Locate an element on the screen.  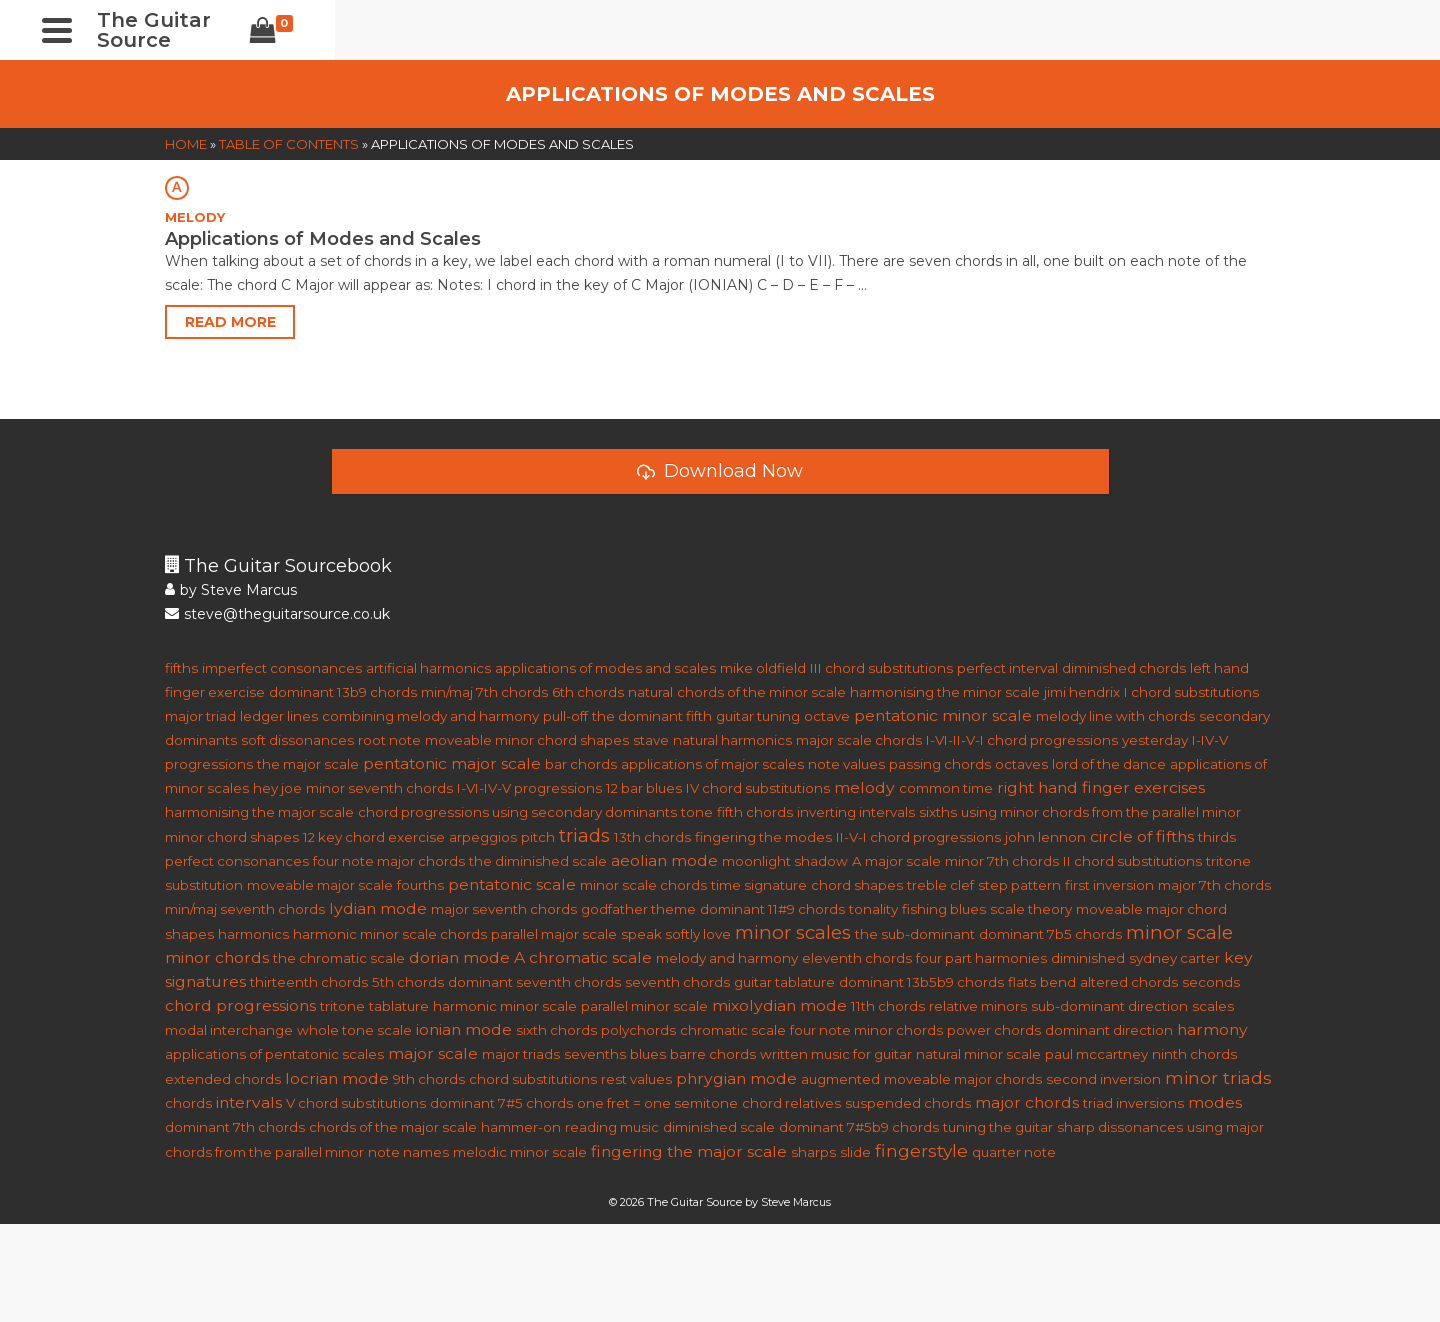
the diminished scale [the diminished scale (1 item)] is located at coordinates (538, 861).